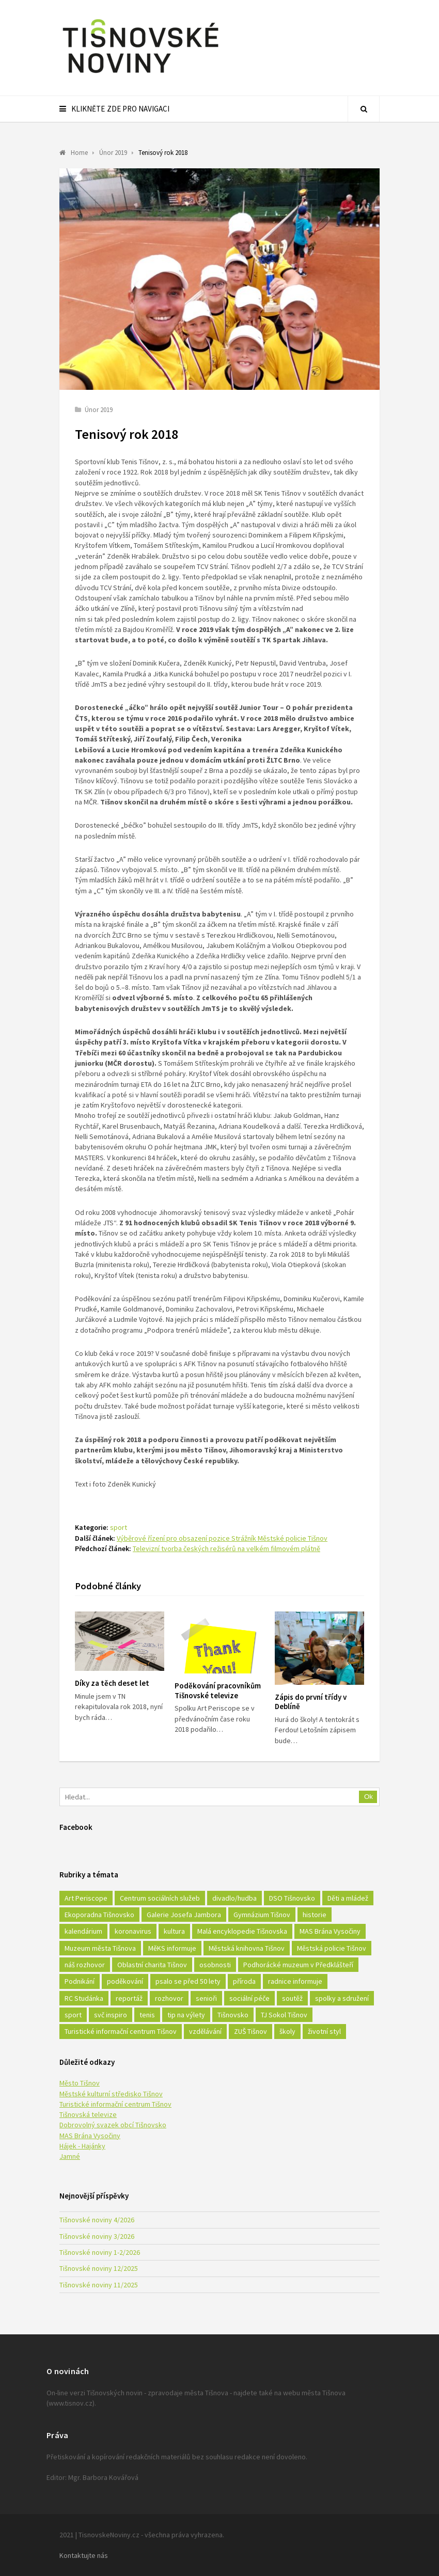  Describe the element at coordinates (347, 1898) in the screenshot. I see `Děti a mládež [Děti a mládež (44 položek)]` at that location.